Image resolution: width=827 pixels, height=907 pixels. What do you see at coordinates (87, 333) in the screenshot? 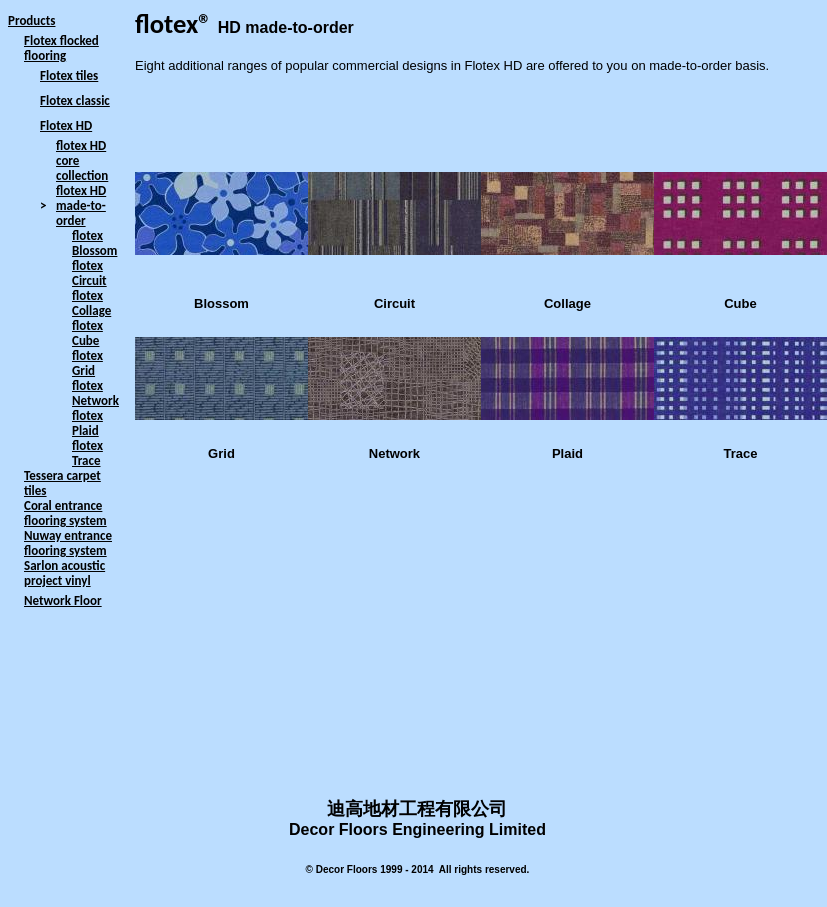
I see `flotex Cube` at bounding box center [87, 333].